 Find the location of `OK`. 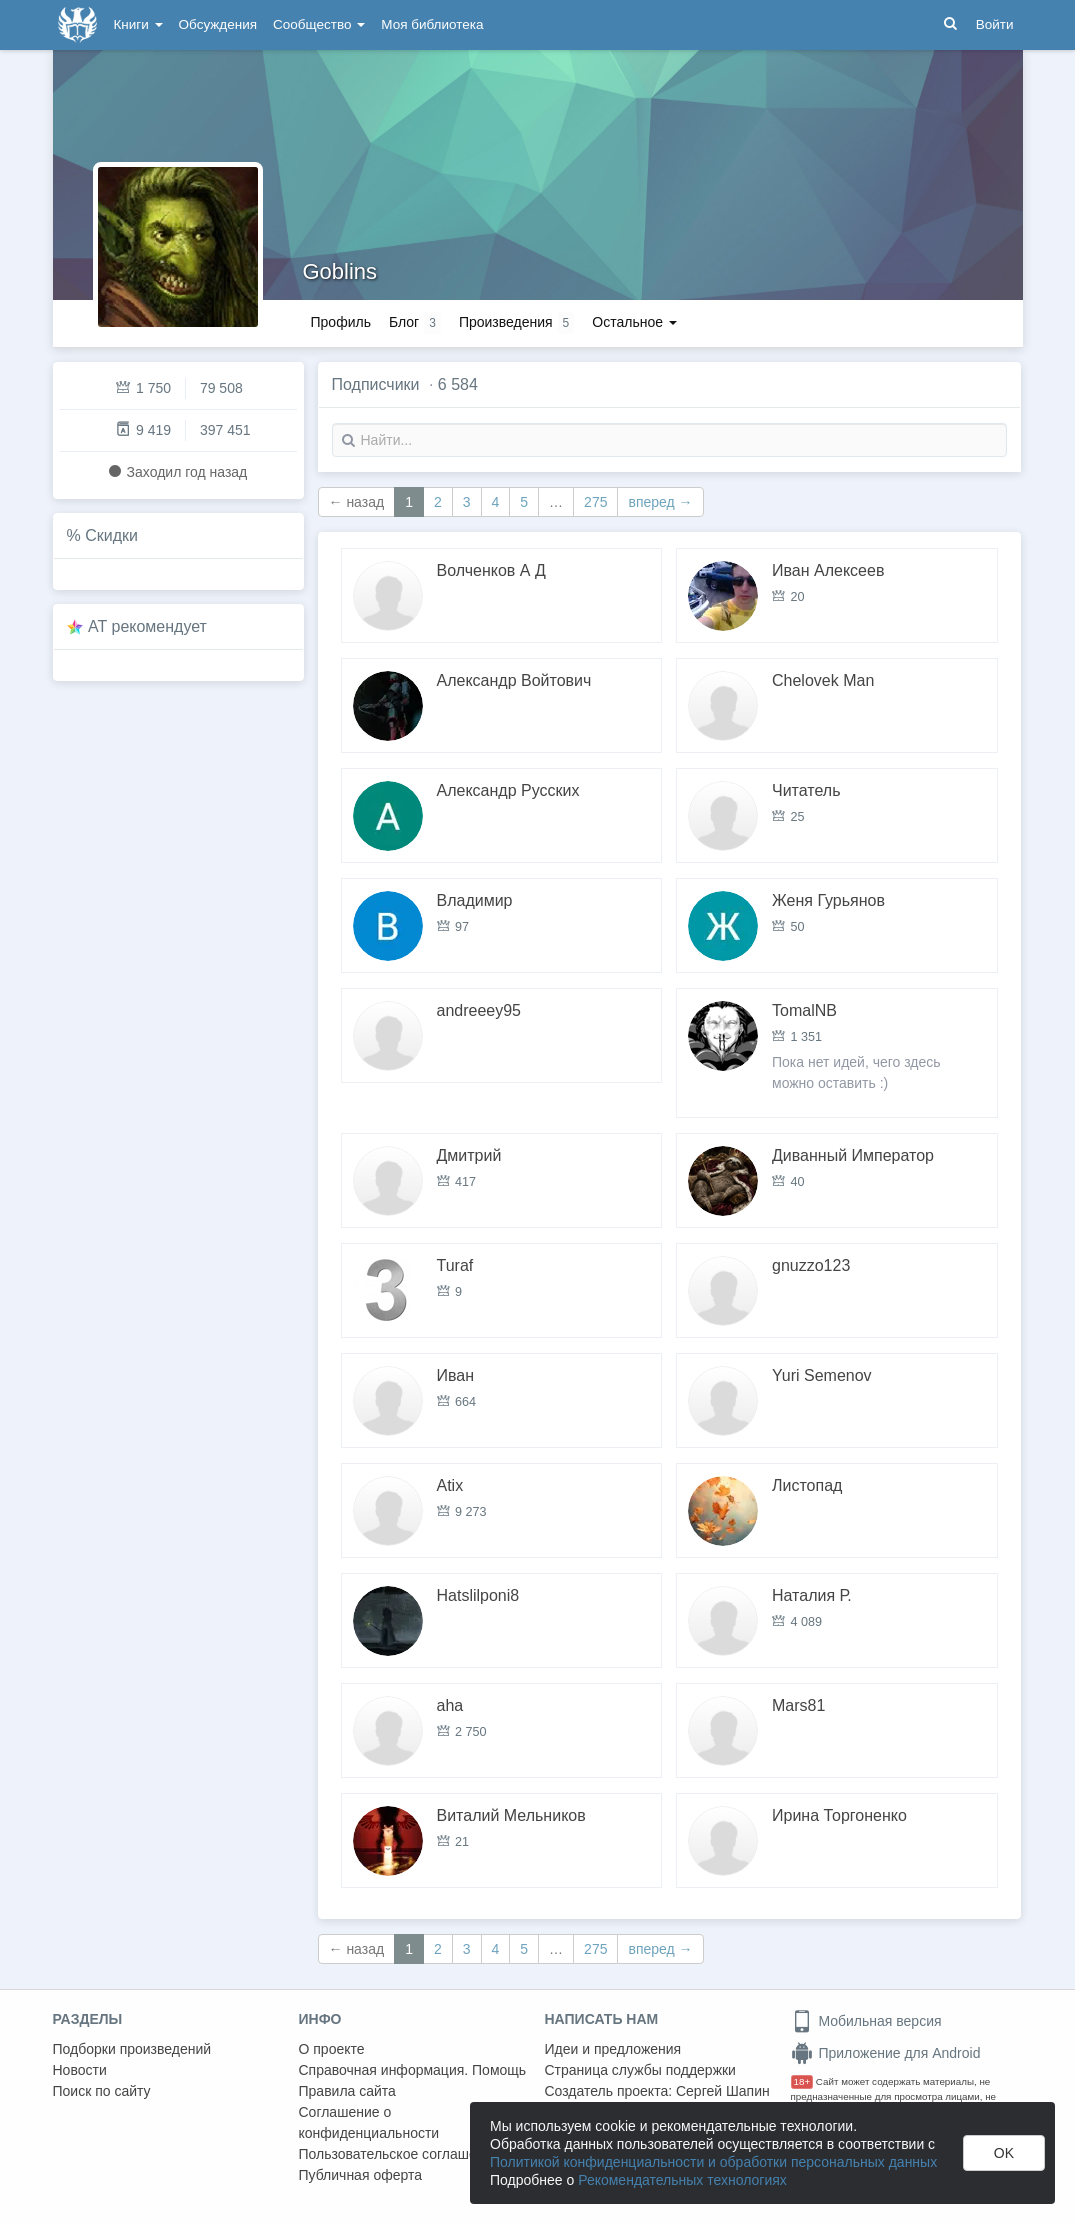

OK is located at coordinates (1004, 2153).